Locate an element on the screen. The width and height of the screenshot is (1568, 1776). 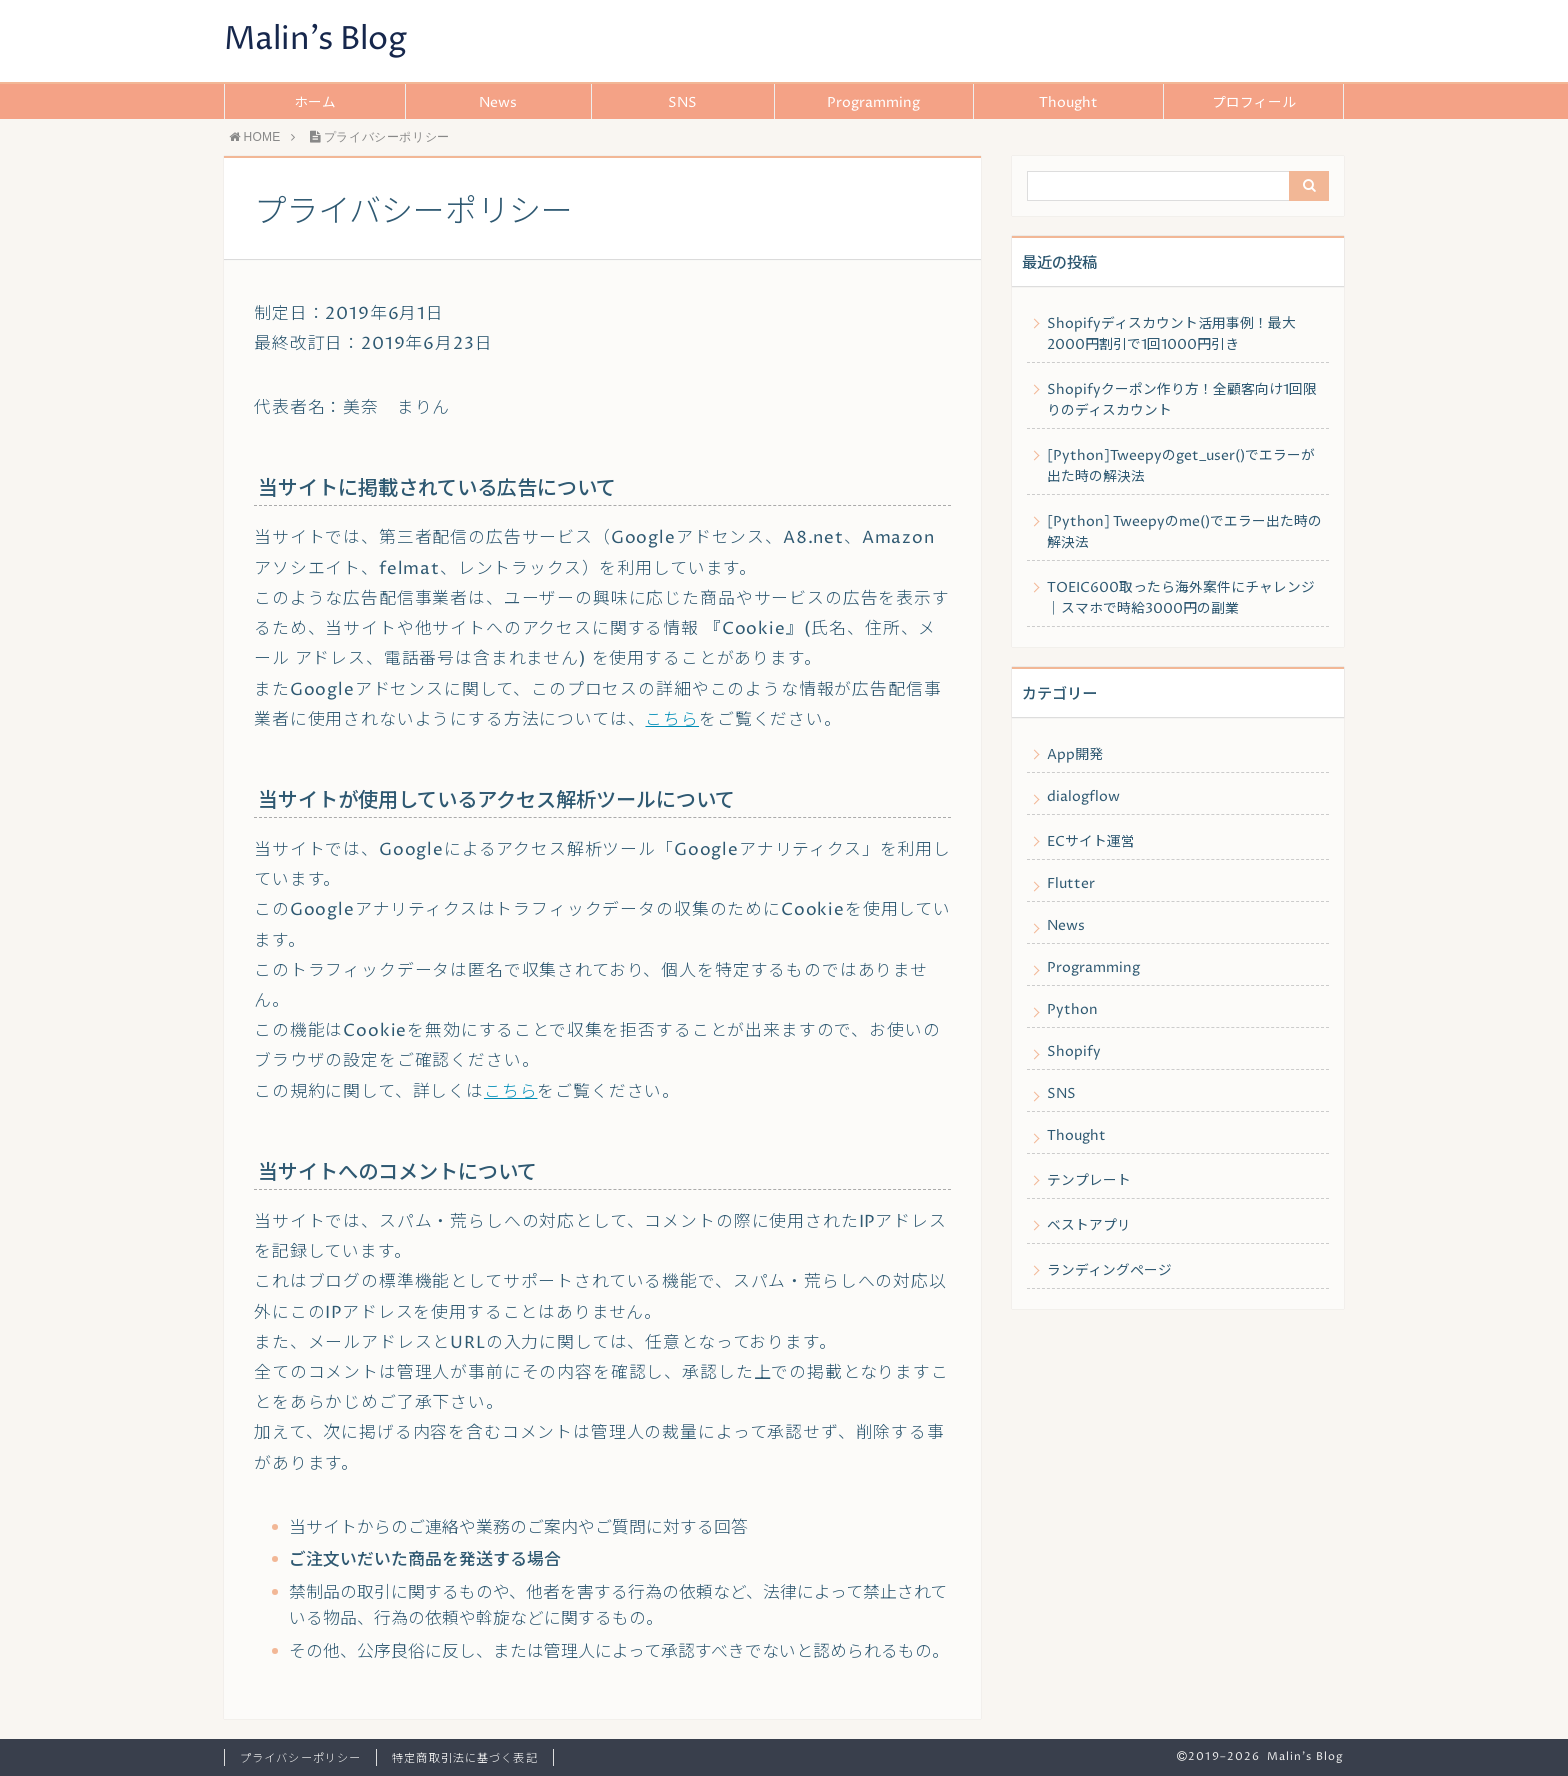
ランディングページ is located at coordinates (1109, 1271).